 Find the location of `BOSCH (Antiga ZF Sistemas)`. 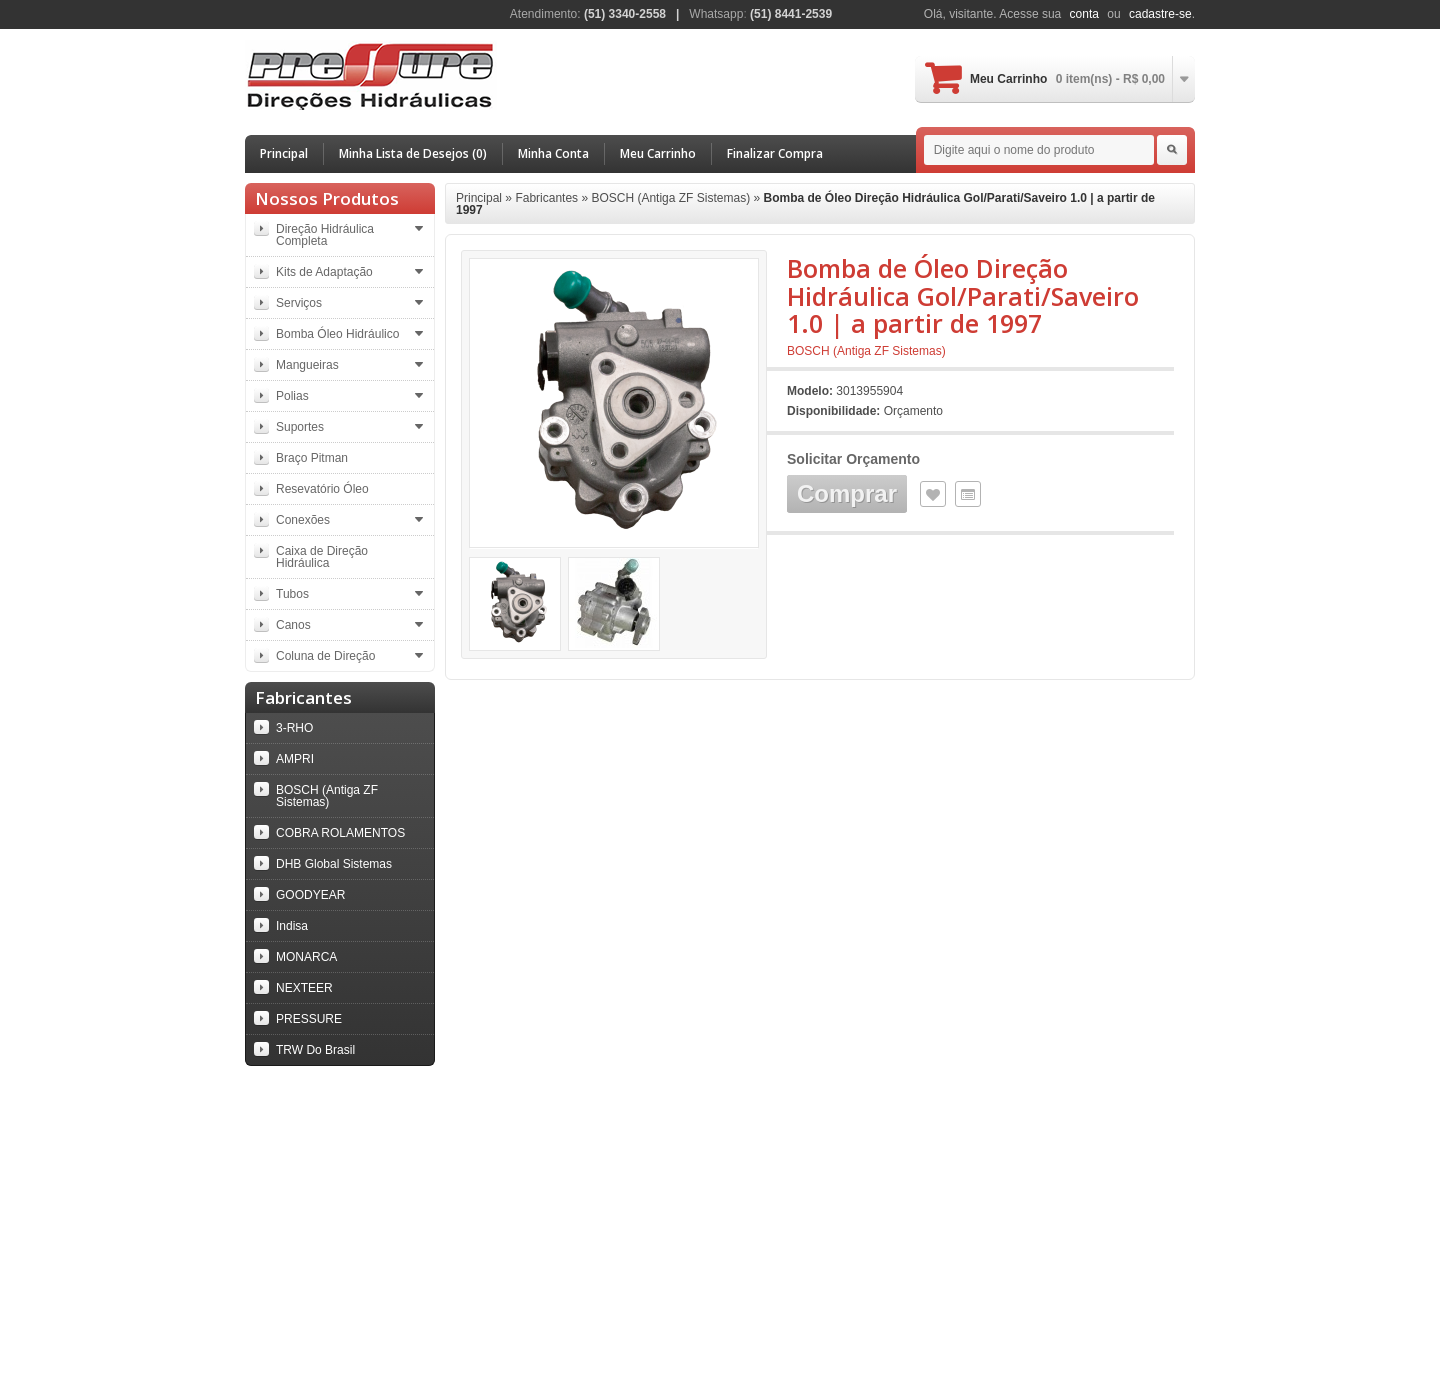

BOSCH (Antiga ZF Sistemas) is located at coordinates (327, 796).